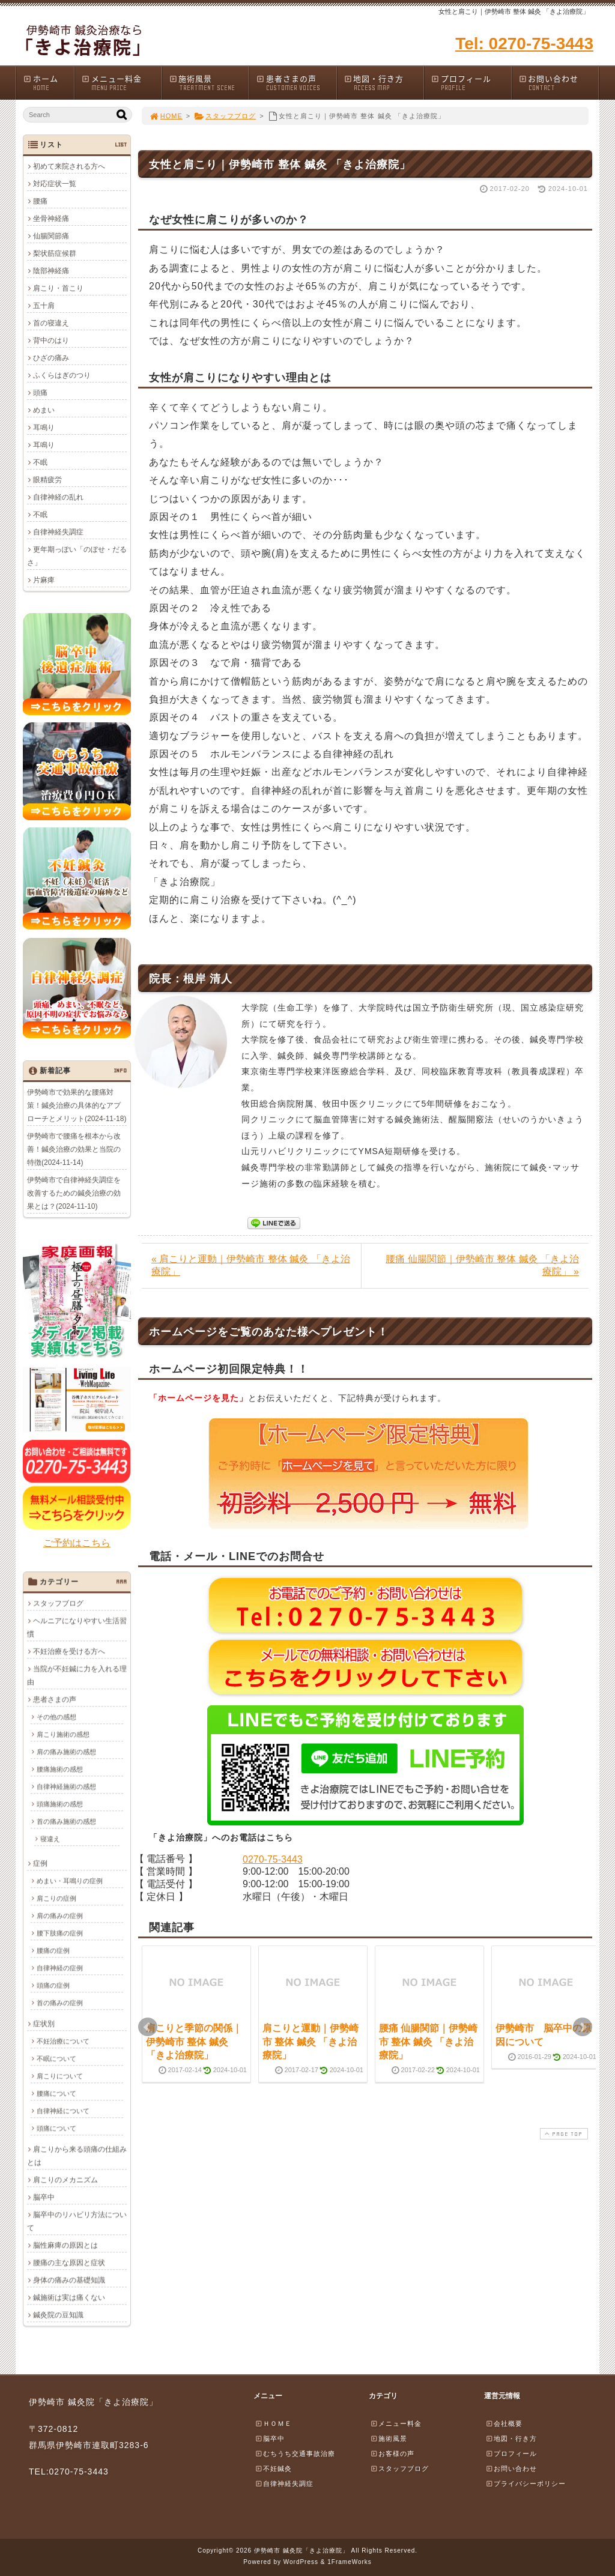 This screenshot has width=615, height=2576. I want to click on ホーム, so click(48, 82).